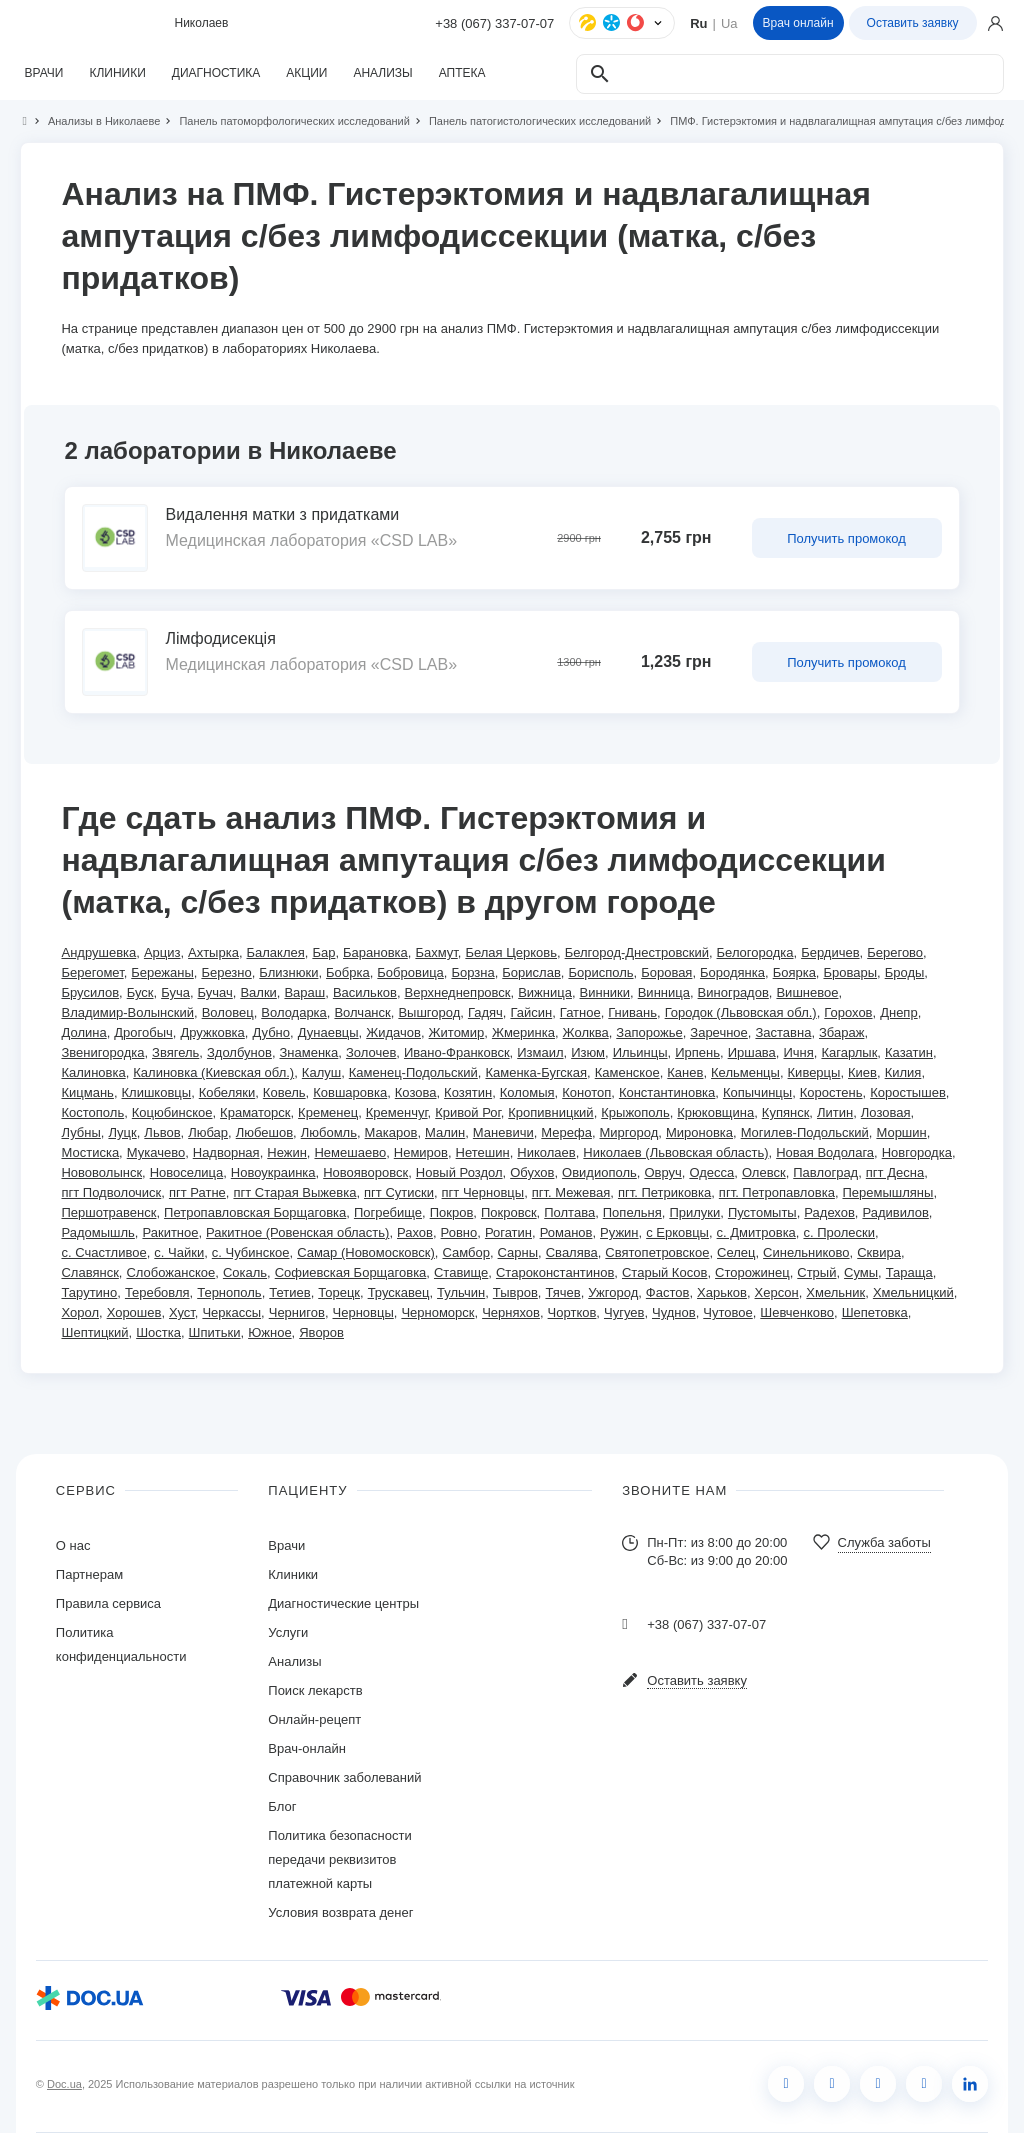 Image resolution: width=1024 pixels, height=2133 pixels. Describe the element at coordinates (321, 1332) in the screenshot. I see `Яворов` at that location.